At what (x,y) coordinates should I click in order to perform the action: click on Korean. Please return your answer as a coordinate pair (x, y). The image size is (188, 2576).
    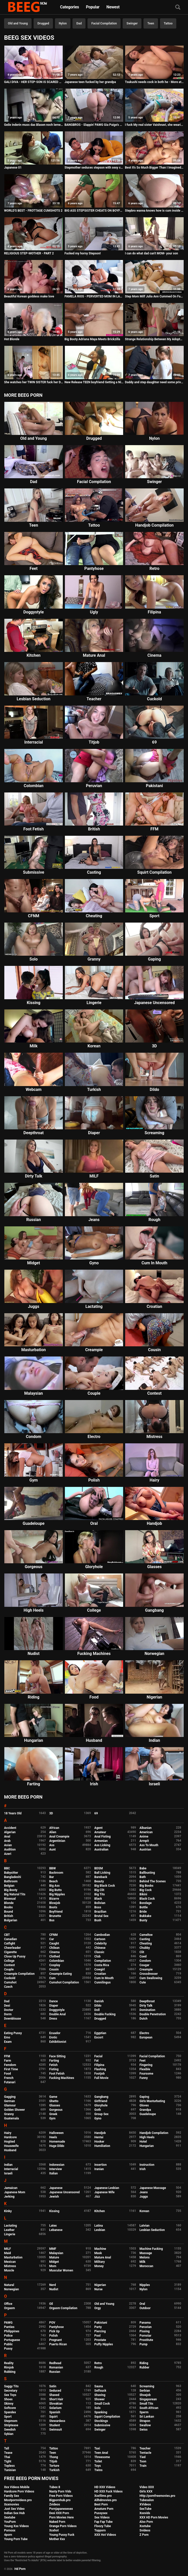
    Looking at the image, I should click on (94, 1046).